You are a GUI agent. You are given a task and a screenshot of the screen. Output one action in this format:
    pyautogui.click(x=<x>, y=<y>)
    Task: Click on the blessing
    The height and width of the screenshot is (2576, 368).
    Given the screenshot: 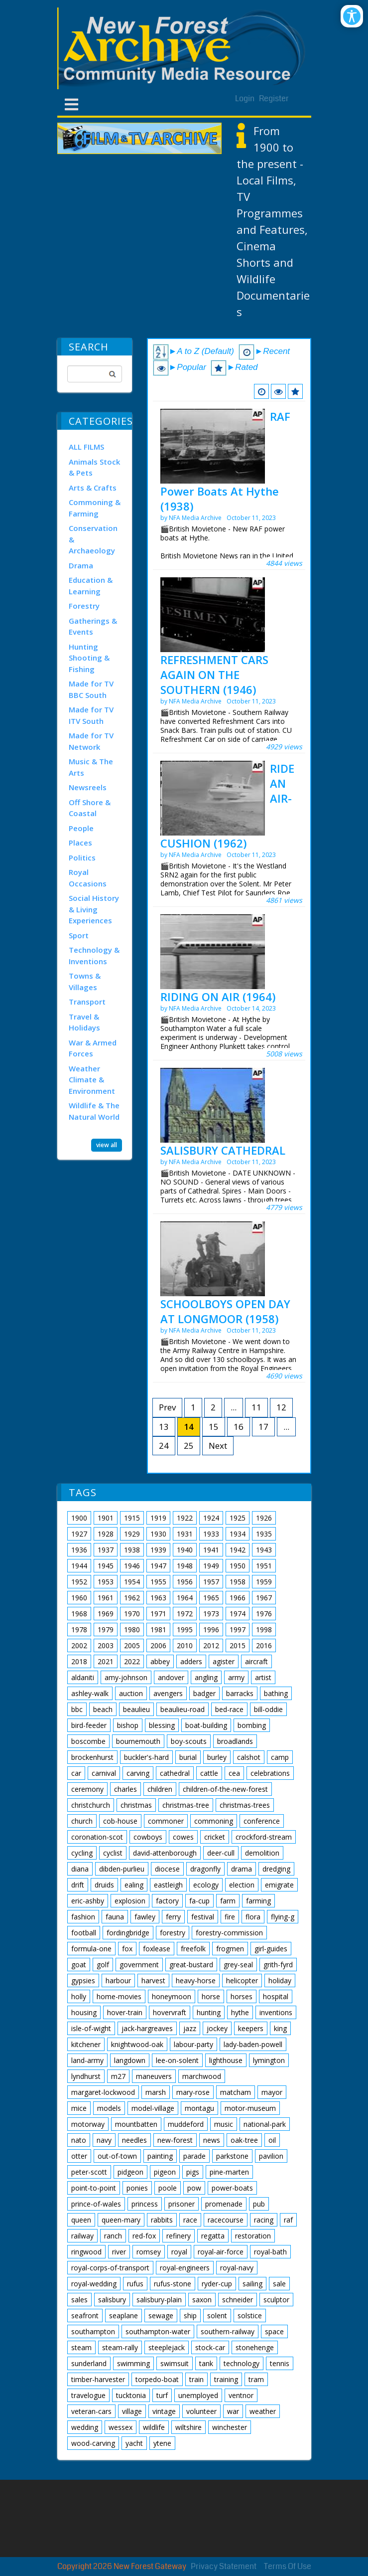 What is the action you would take?
    pyautogui.click(x=162, y=1725)
    